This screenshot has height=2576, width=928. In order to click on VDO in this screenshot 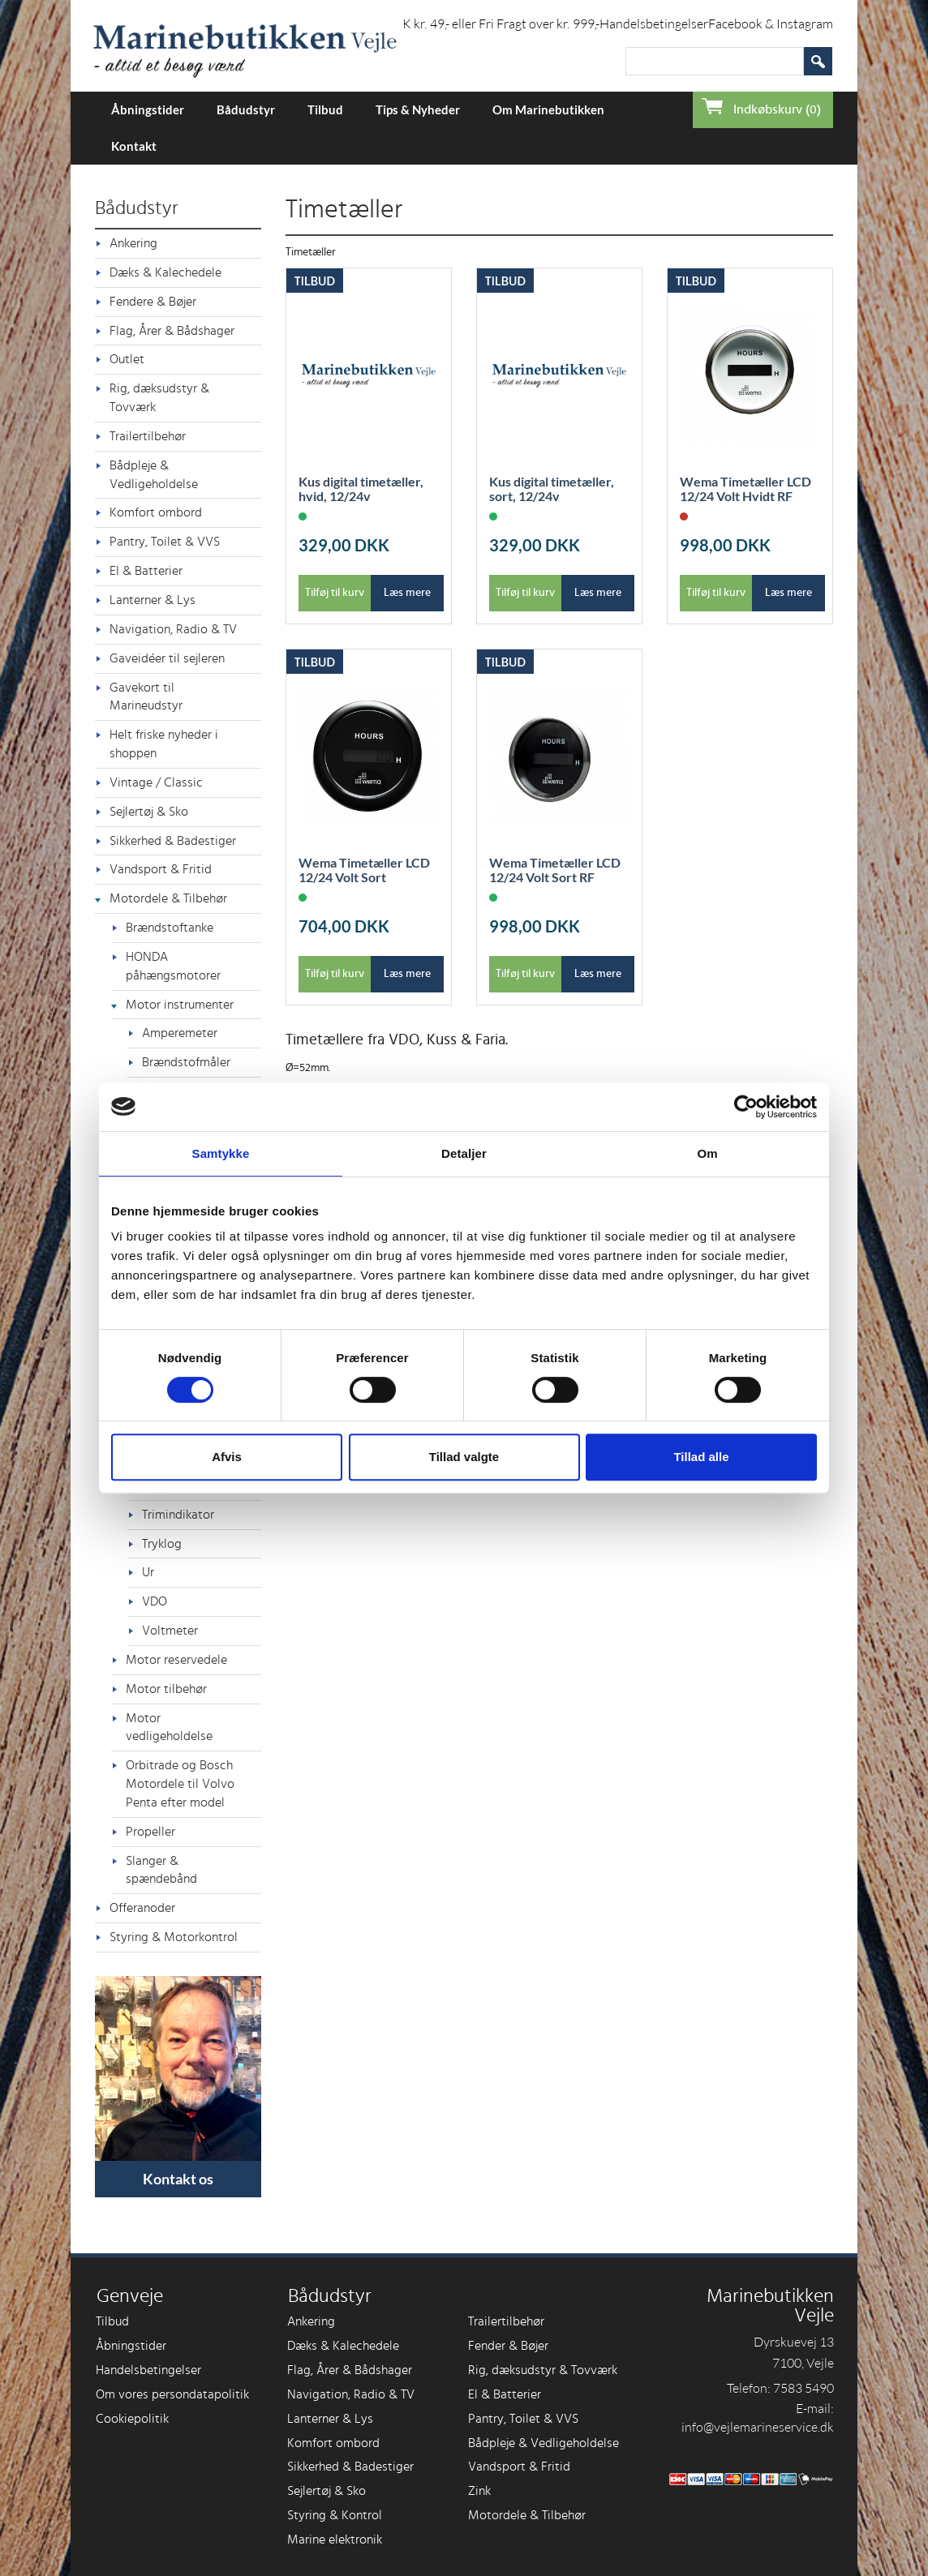, I will do `click(154, 1601)`.